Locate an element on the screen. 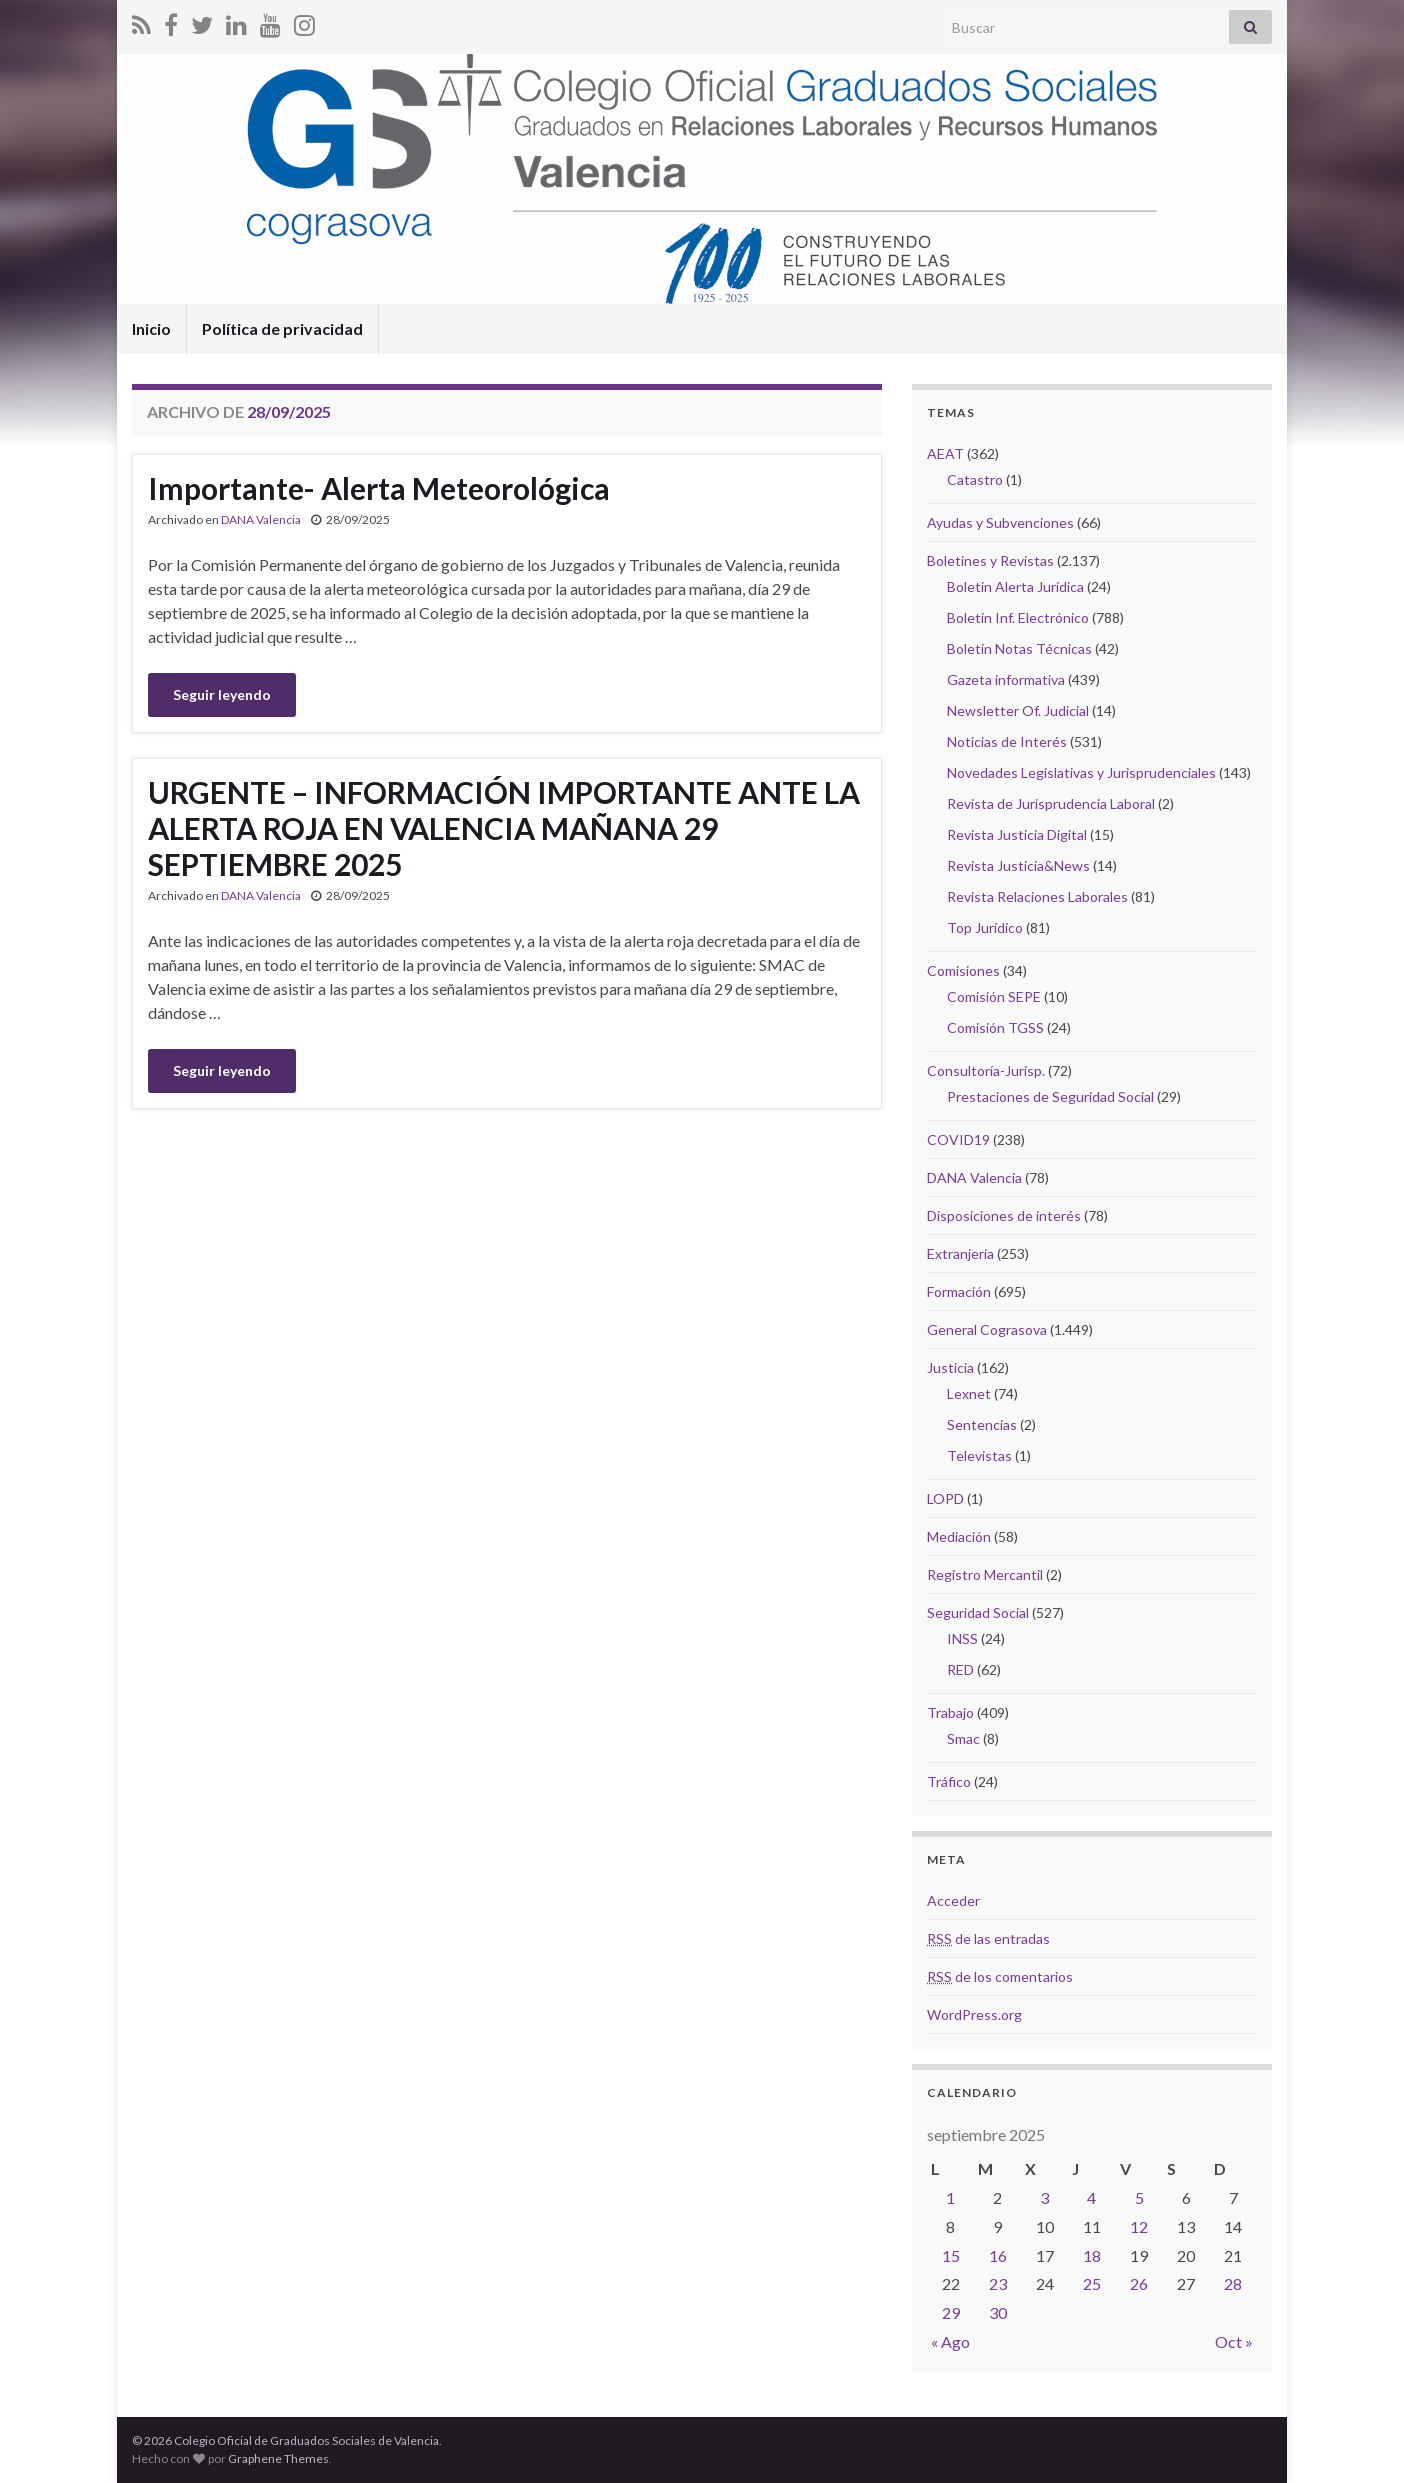 The width and height of the screenshot is (1404, 2483). 23 [Entradas publicadas el 23 September, 2025] is located at coordinates (998, 2283).